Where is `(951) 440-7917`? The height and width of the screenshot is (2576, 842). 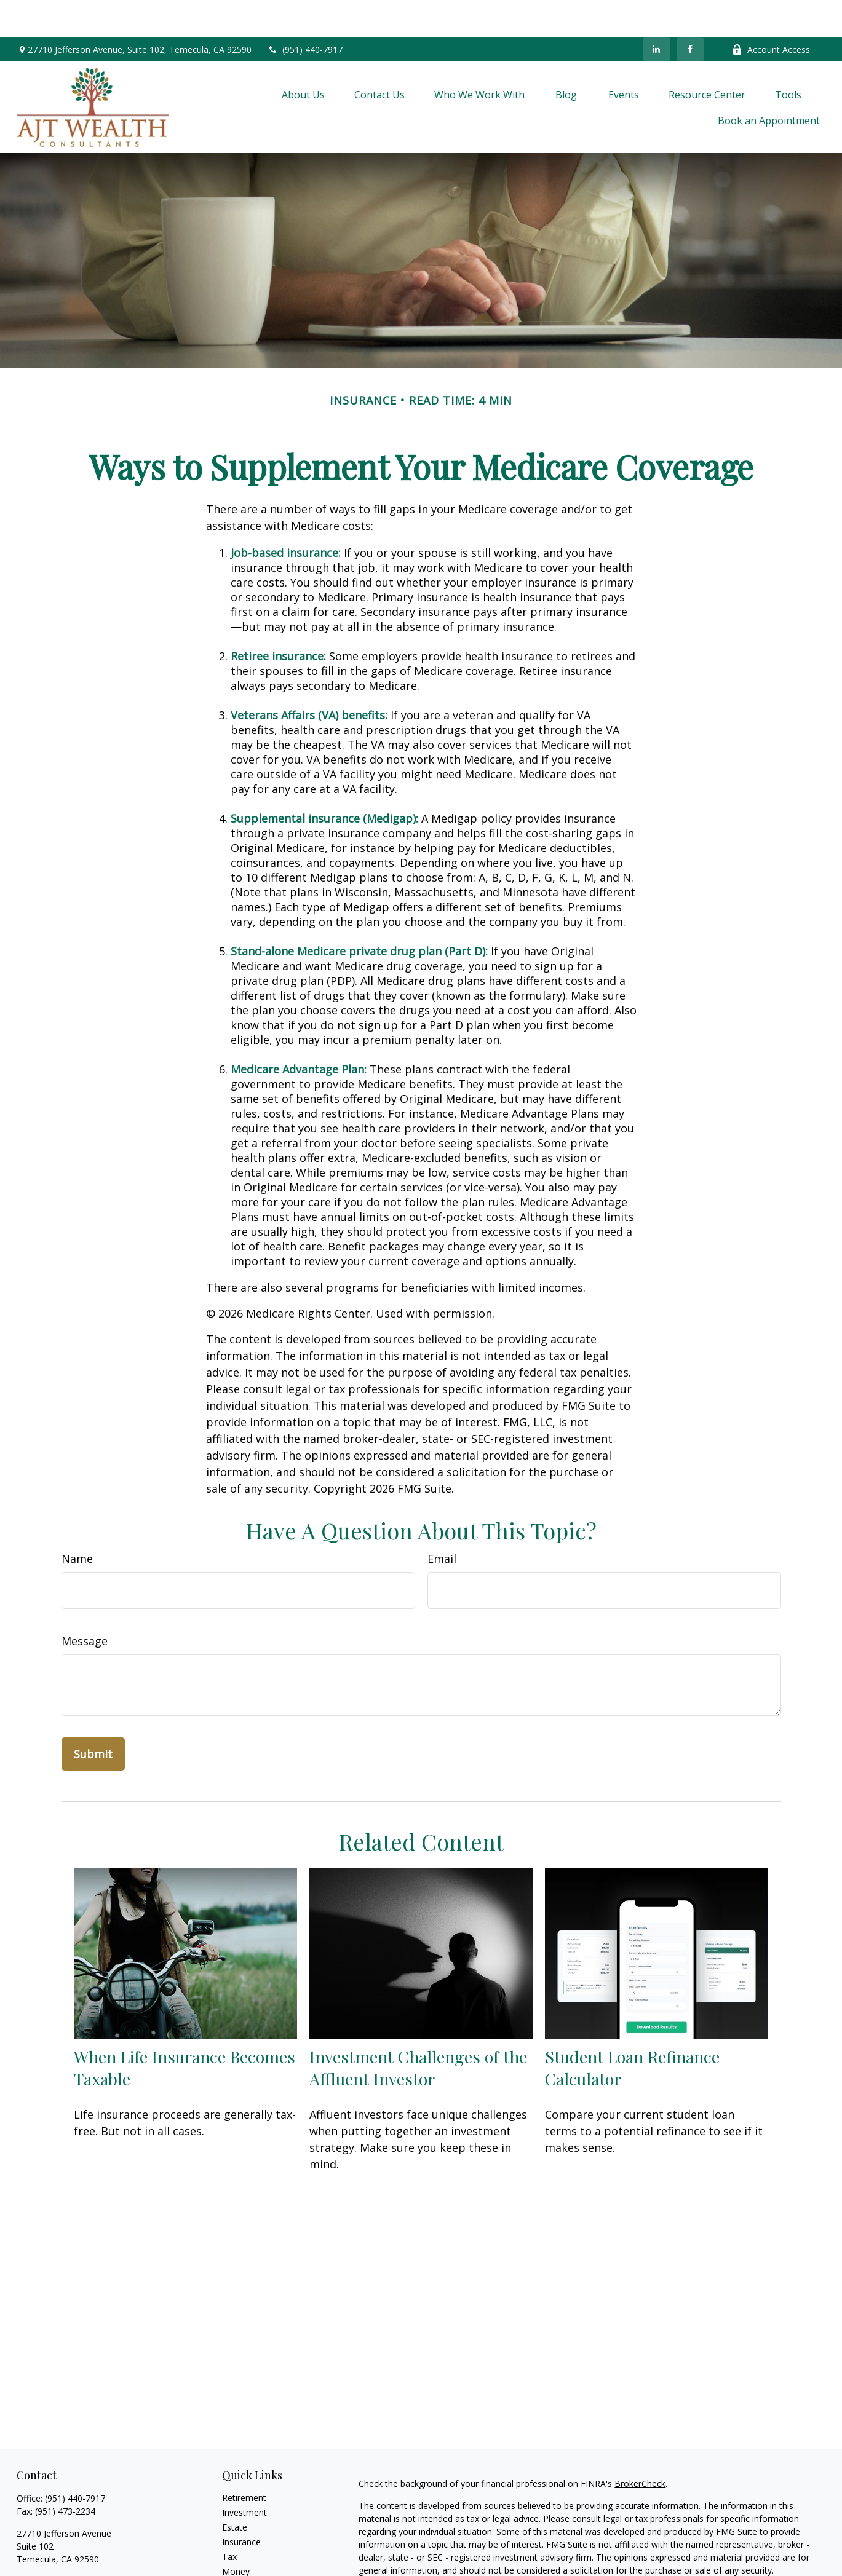
(951) 440-7917 is located at coordinates (305, 12).